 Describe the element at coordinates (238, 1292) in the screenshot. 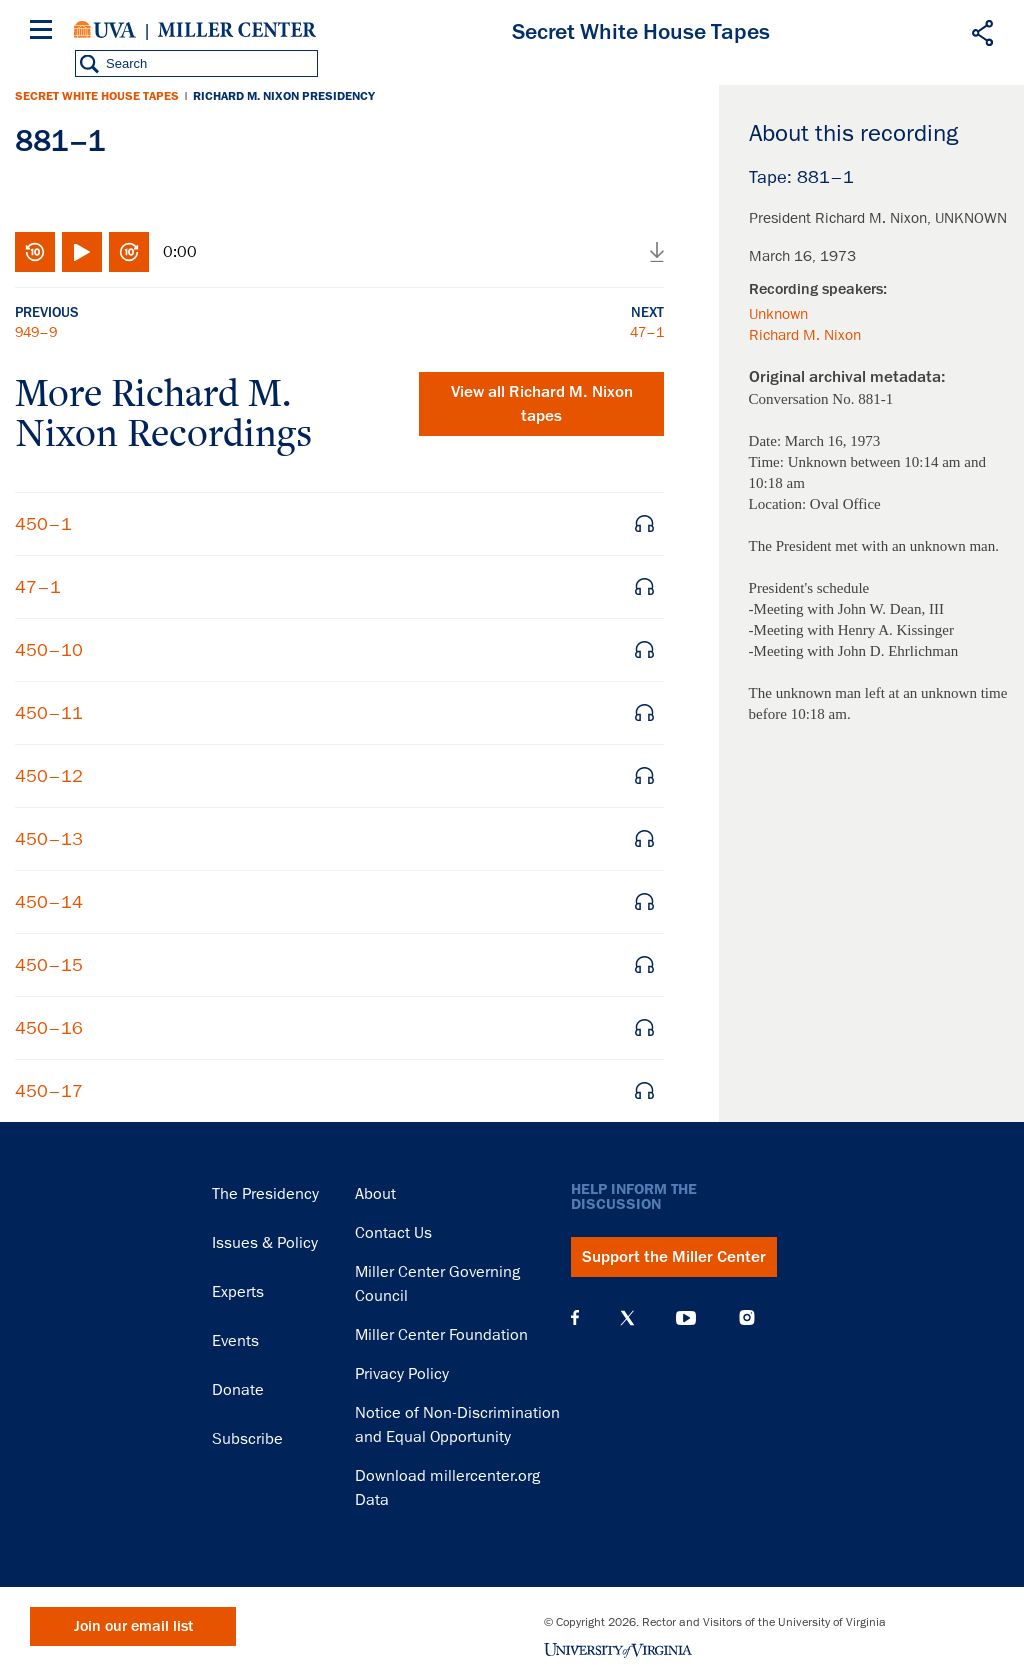

I see `Experts` at that location.